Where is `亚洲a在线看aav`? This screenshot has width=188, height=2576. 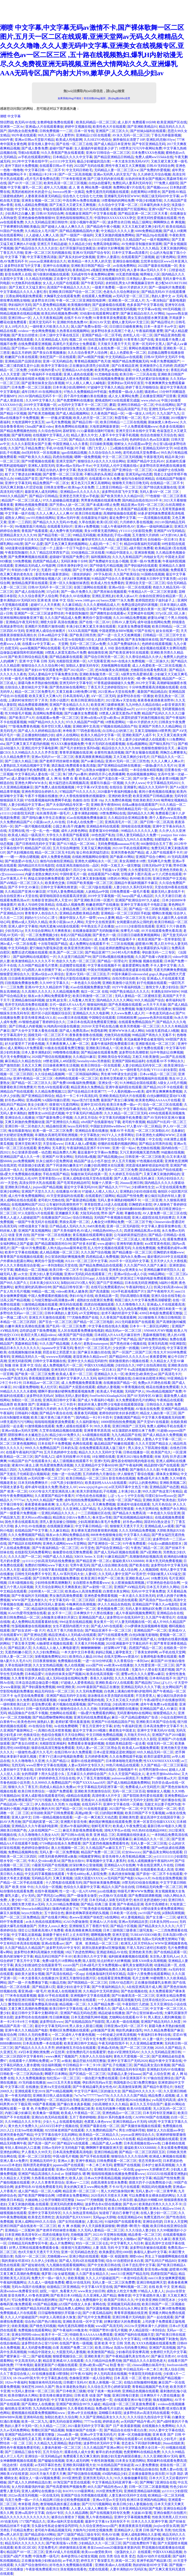 亚洲a在线看aav is located at coordinates (52, 1943).